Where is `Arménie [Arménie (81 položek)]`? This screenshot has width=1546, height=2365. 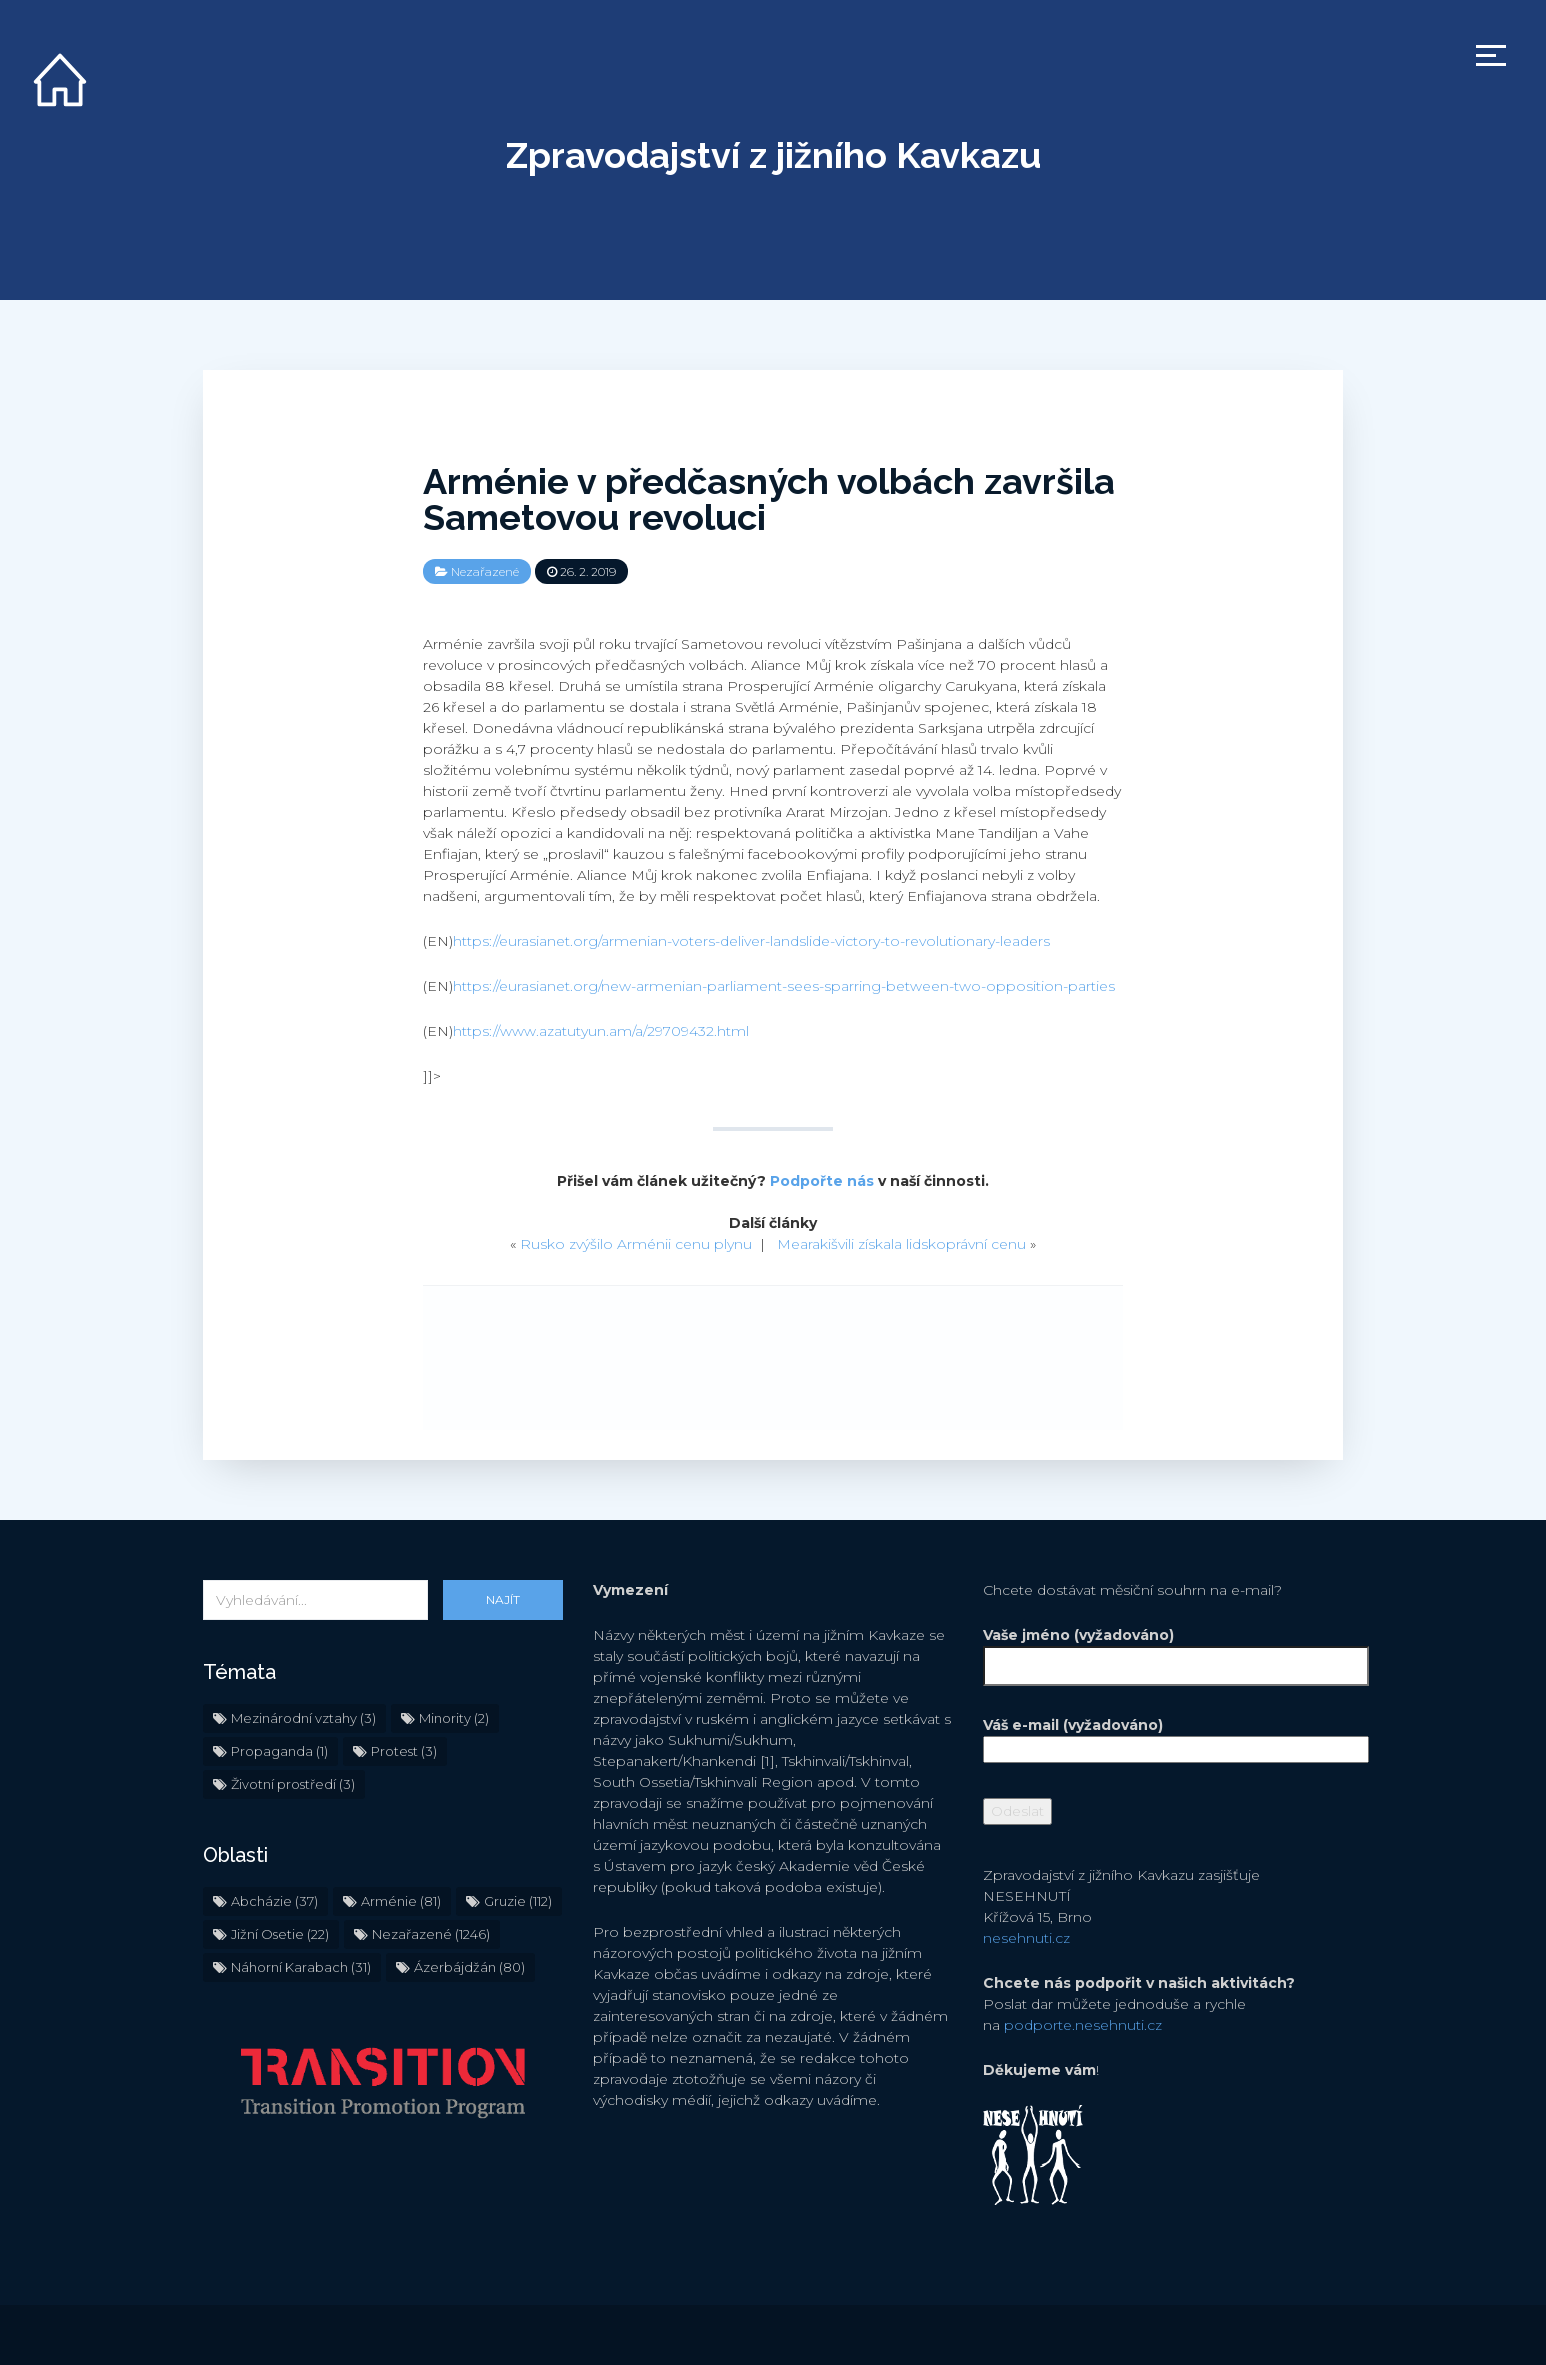
Arménie [Arménie (81 položek)] is located at coordinates (401, 1901).